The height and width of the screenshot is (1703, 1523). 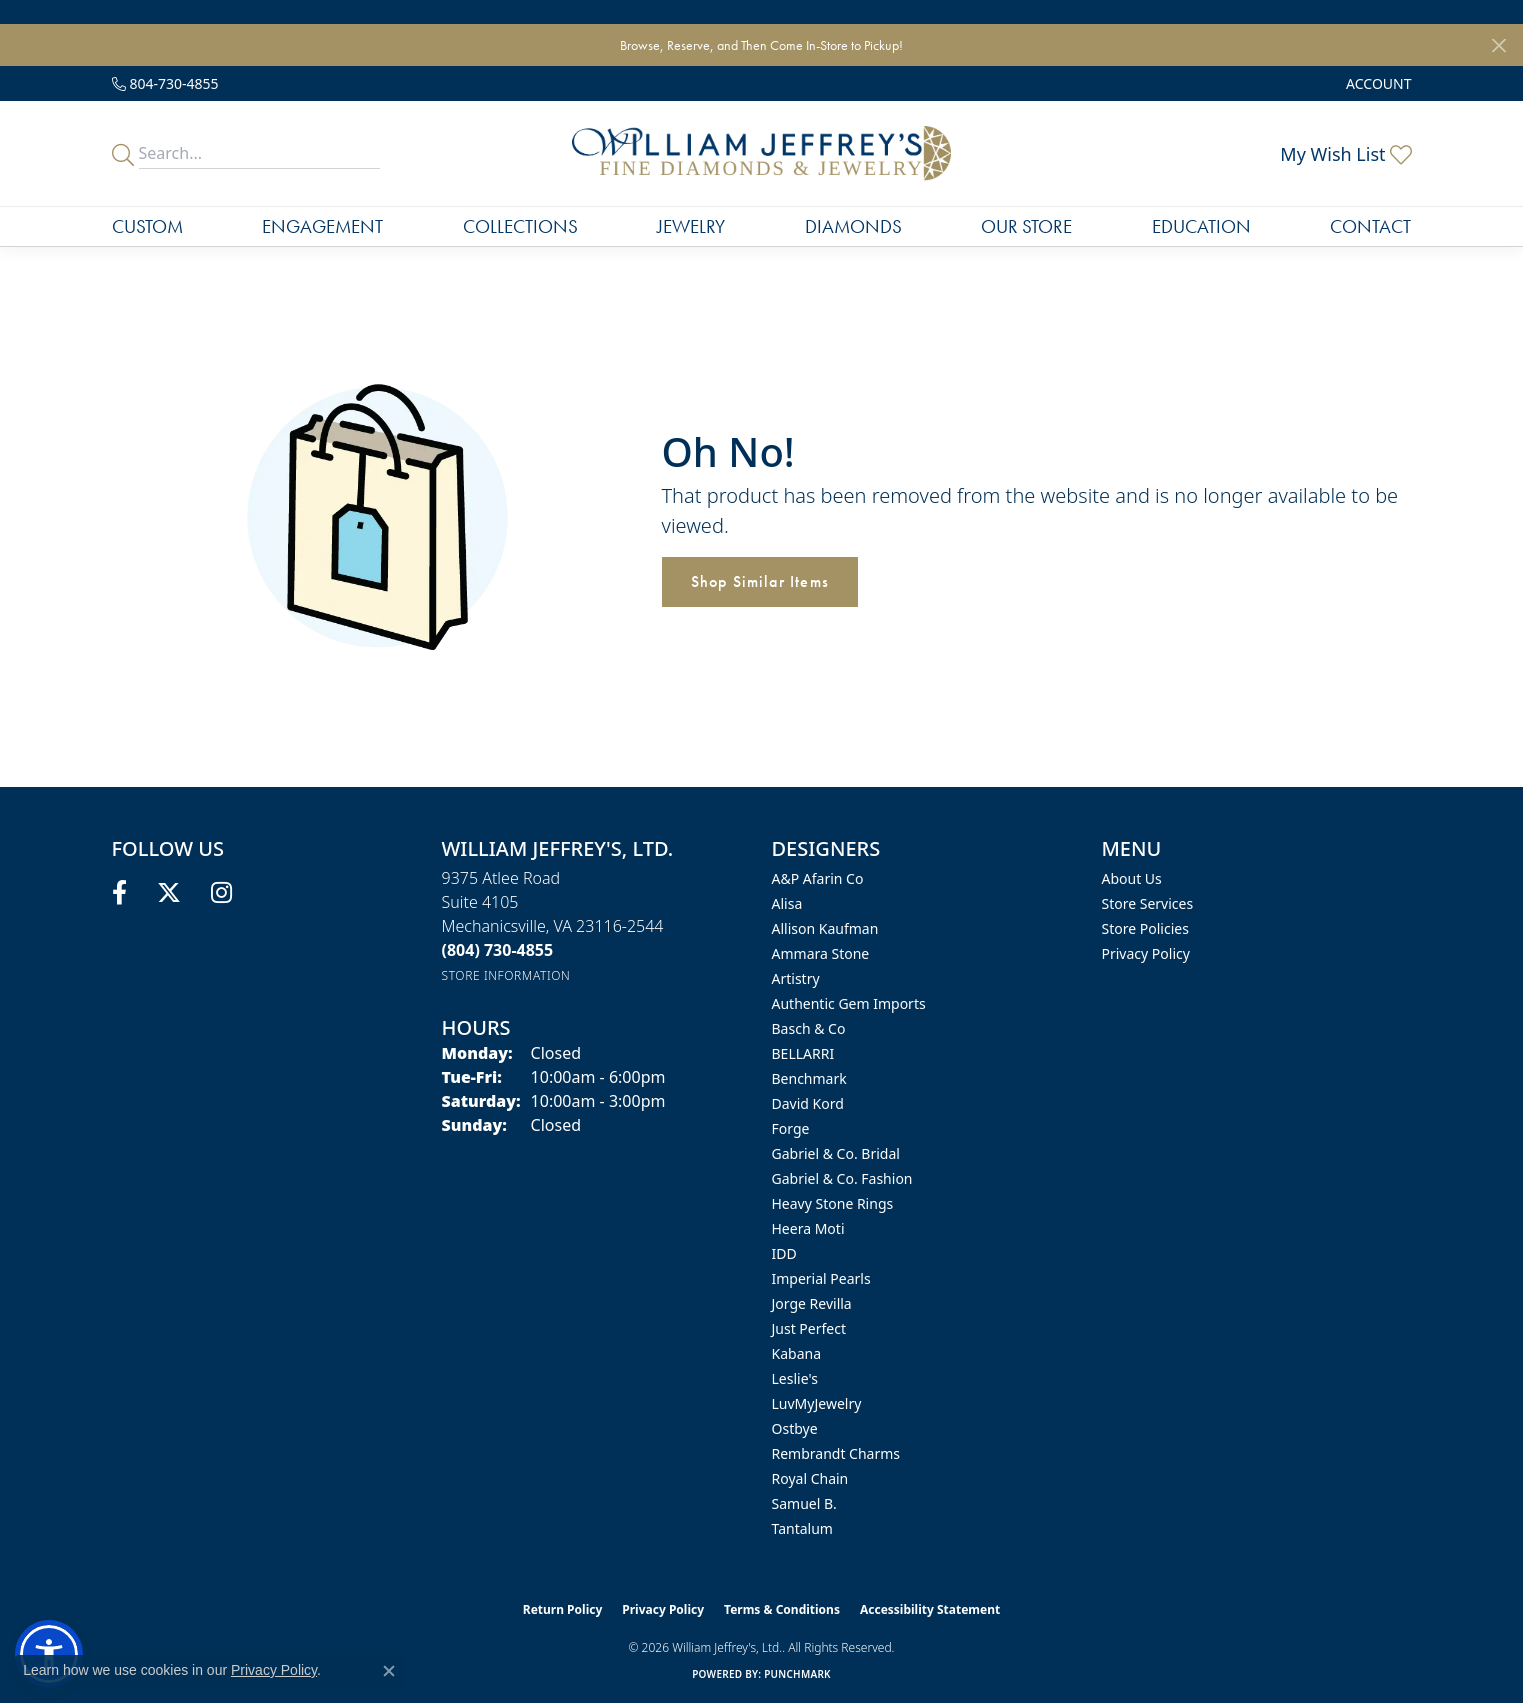 What do you see at coordinates (795, 1428) in the screenshot?
I see `Ostbye [menuitem]` at bounding box center [795, 1428].